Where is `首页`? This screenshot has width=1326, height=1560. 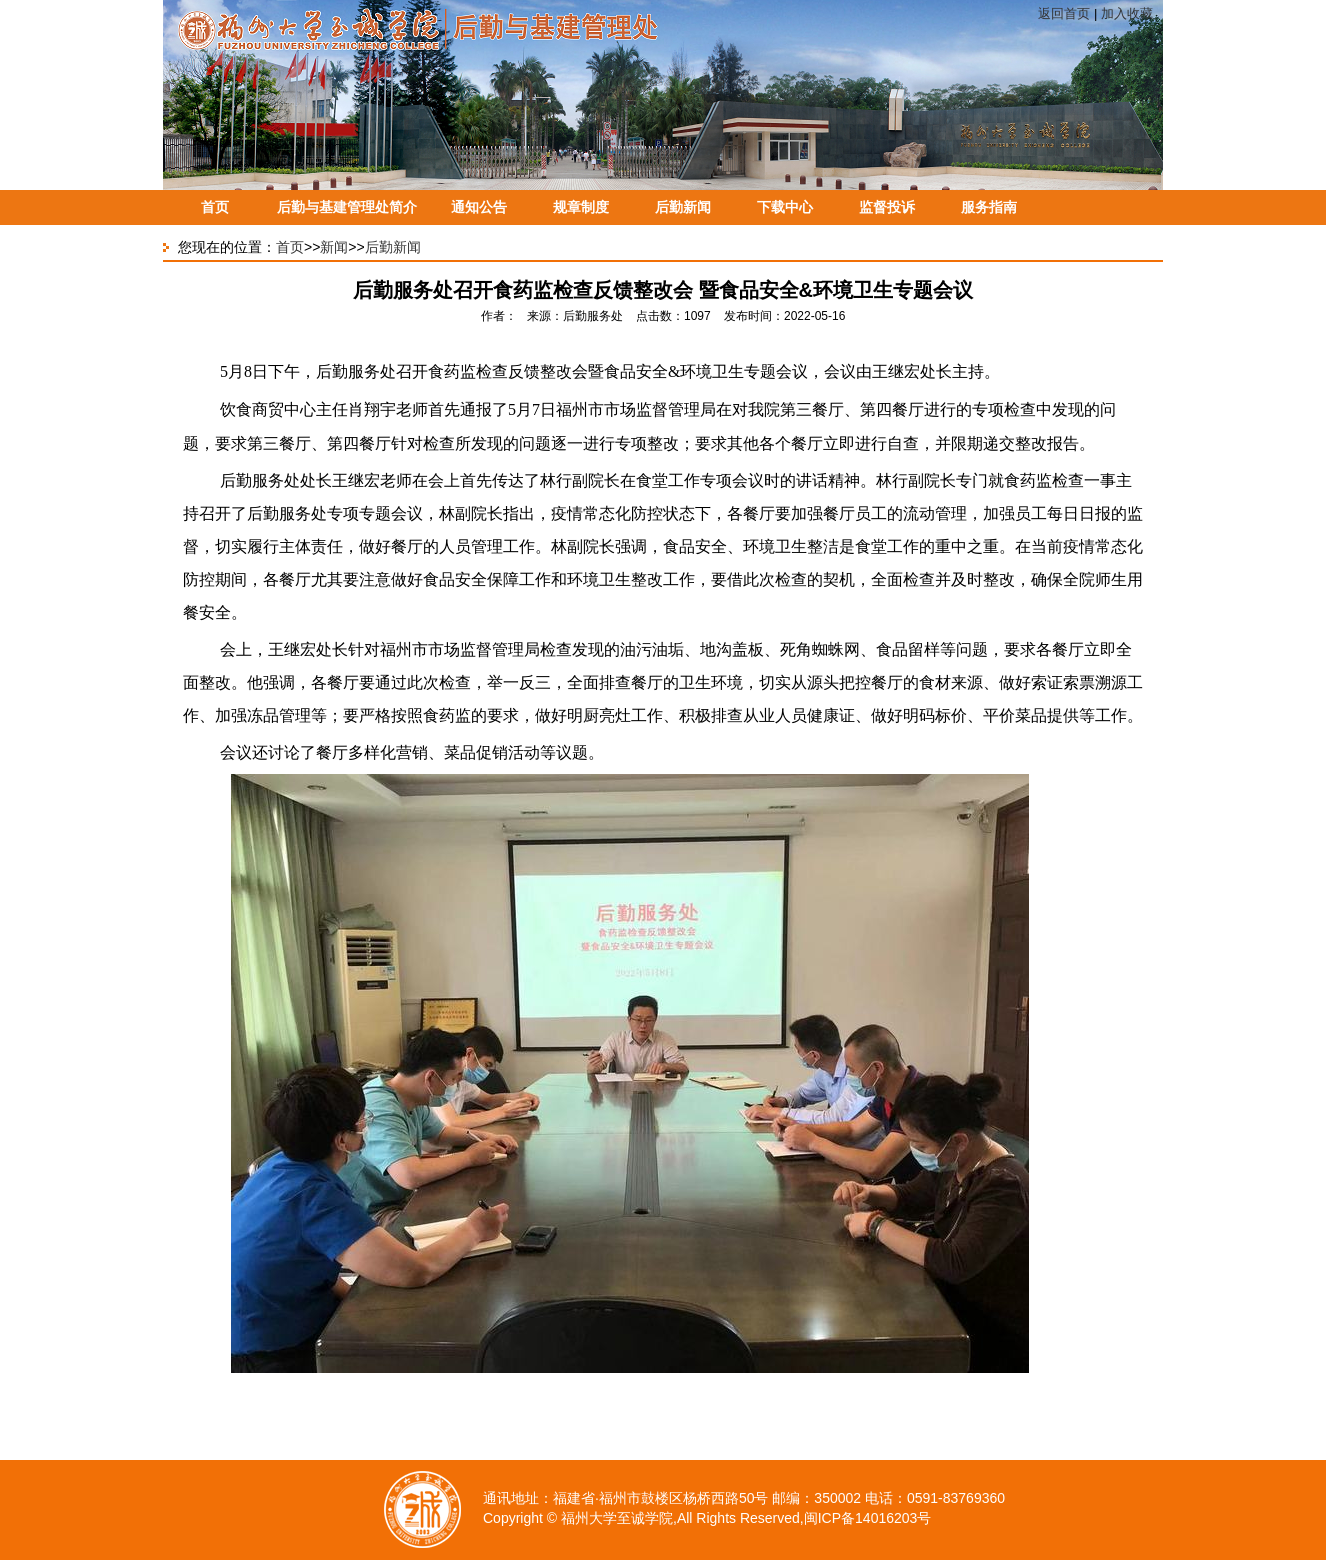
首页 is located at coordinates (215, 207).